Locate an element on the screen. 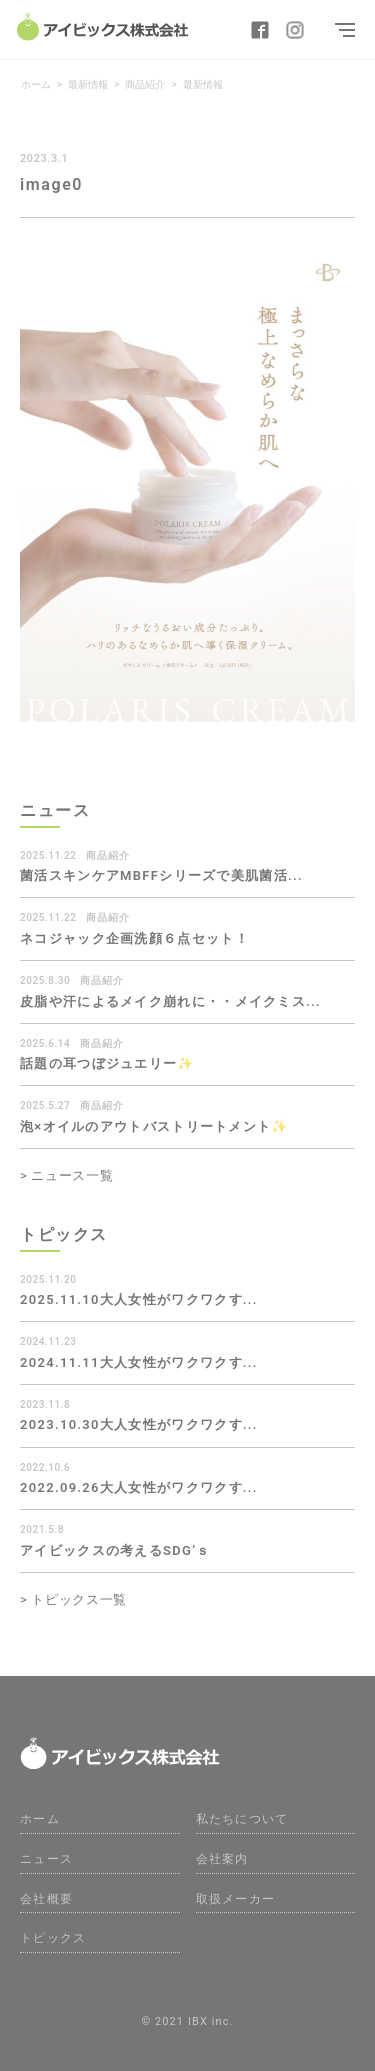  2022.09.26大人女性がワクワクす... is located at coordinates (139, 1487).